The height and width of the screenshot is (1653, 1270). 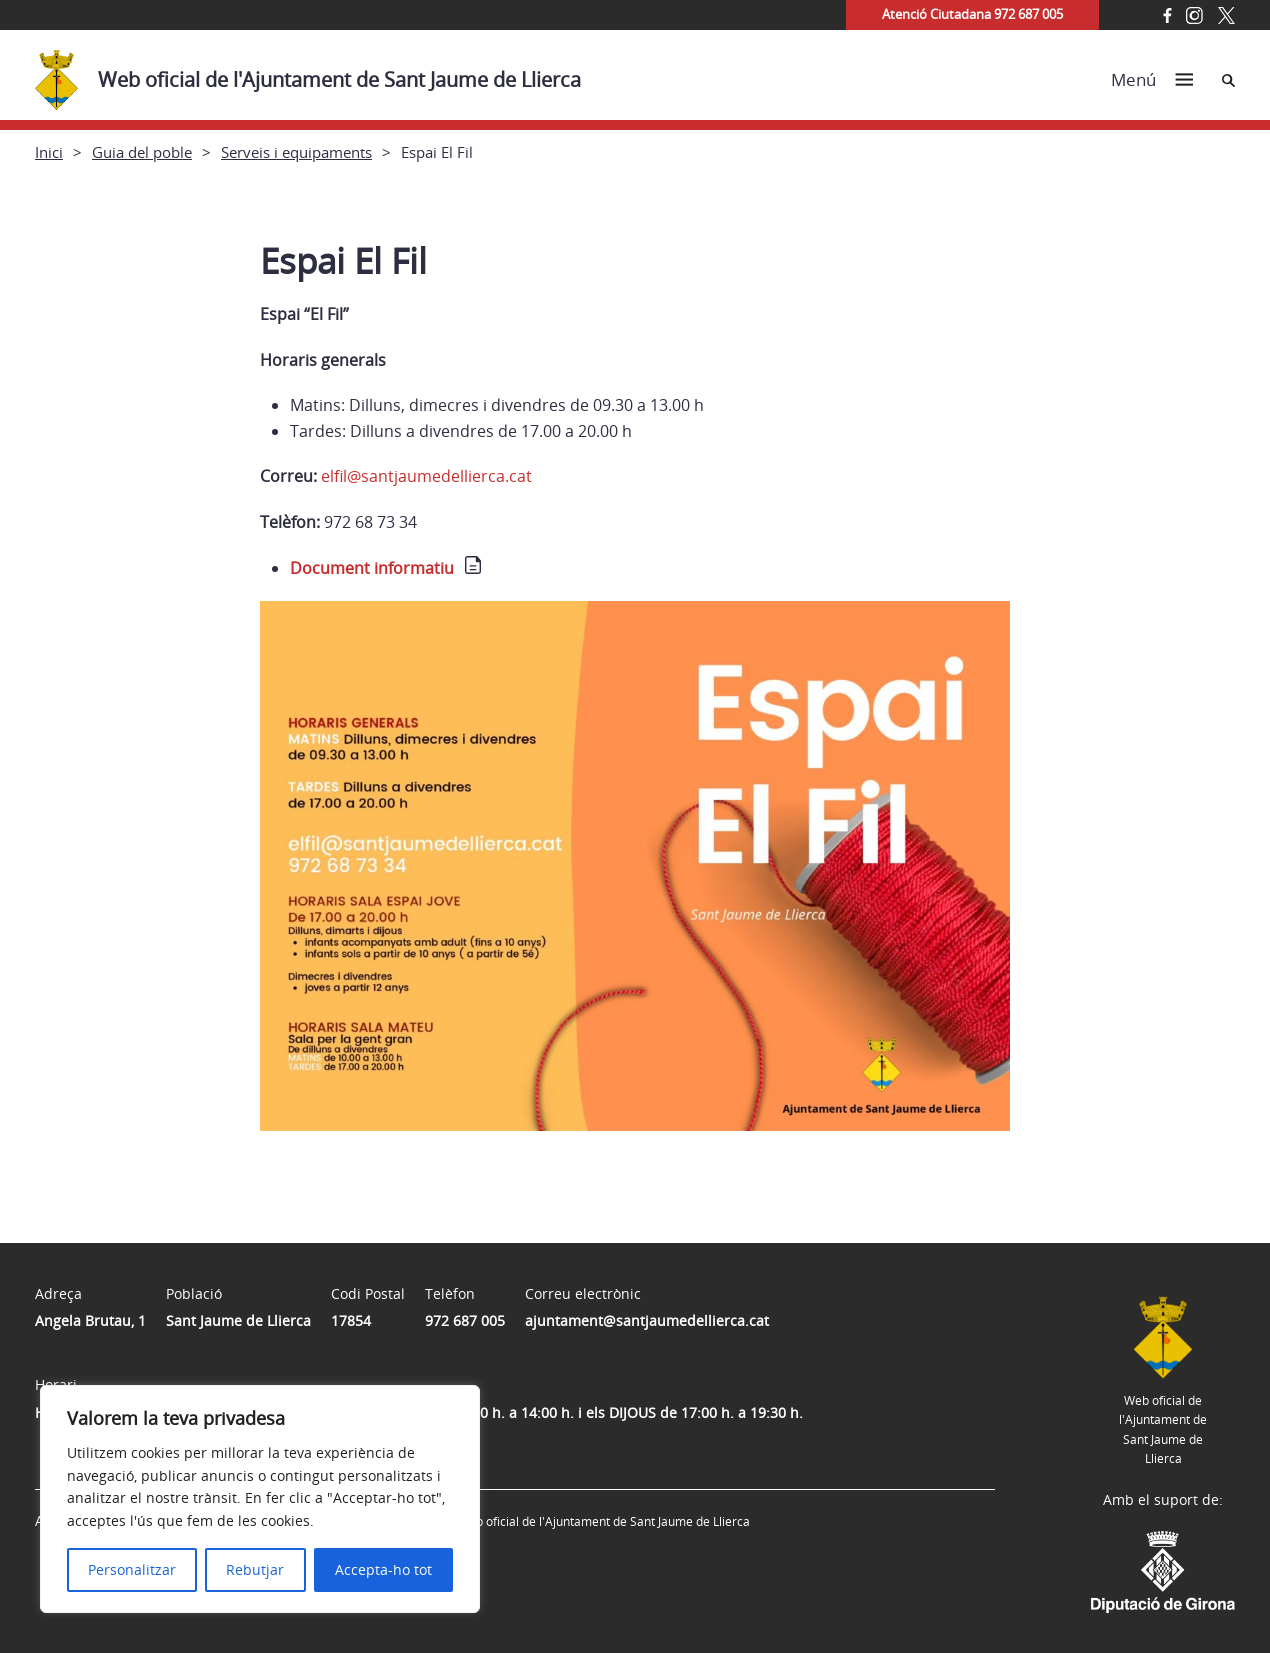 I want to click on Guia del poble, so click(x=142, y=152).